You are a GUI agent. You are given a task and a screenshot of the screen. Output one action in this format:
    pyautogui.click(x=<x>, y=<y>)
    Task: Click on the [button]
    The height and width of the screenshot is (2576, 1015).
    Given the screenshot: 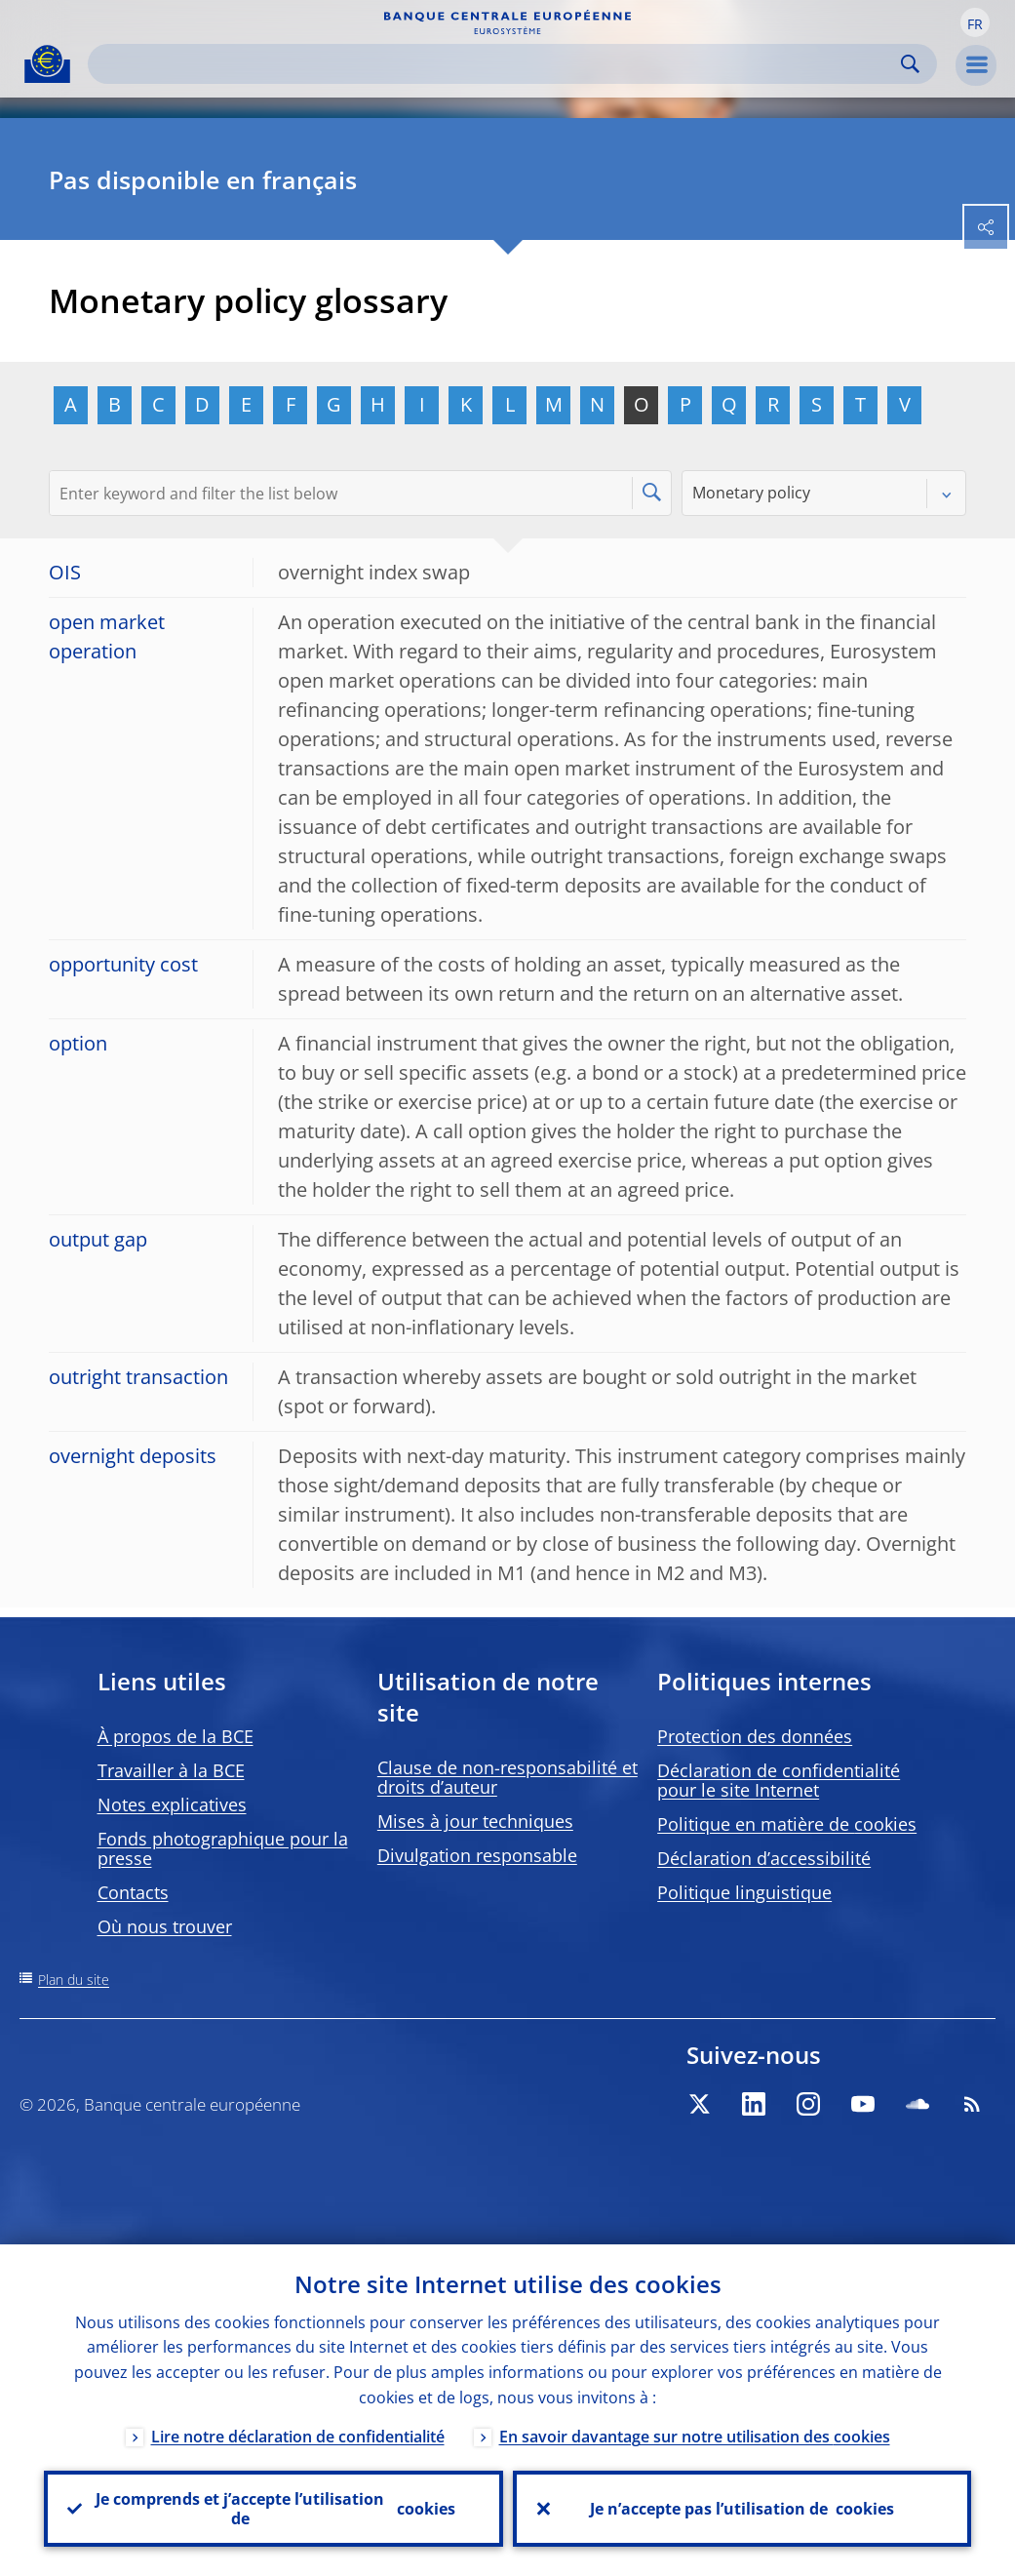 What is the action you would take?
    pyautogui.click(x=975, y=22)
    